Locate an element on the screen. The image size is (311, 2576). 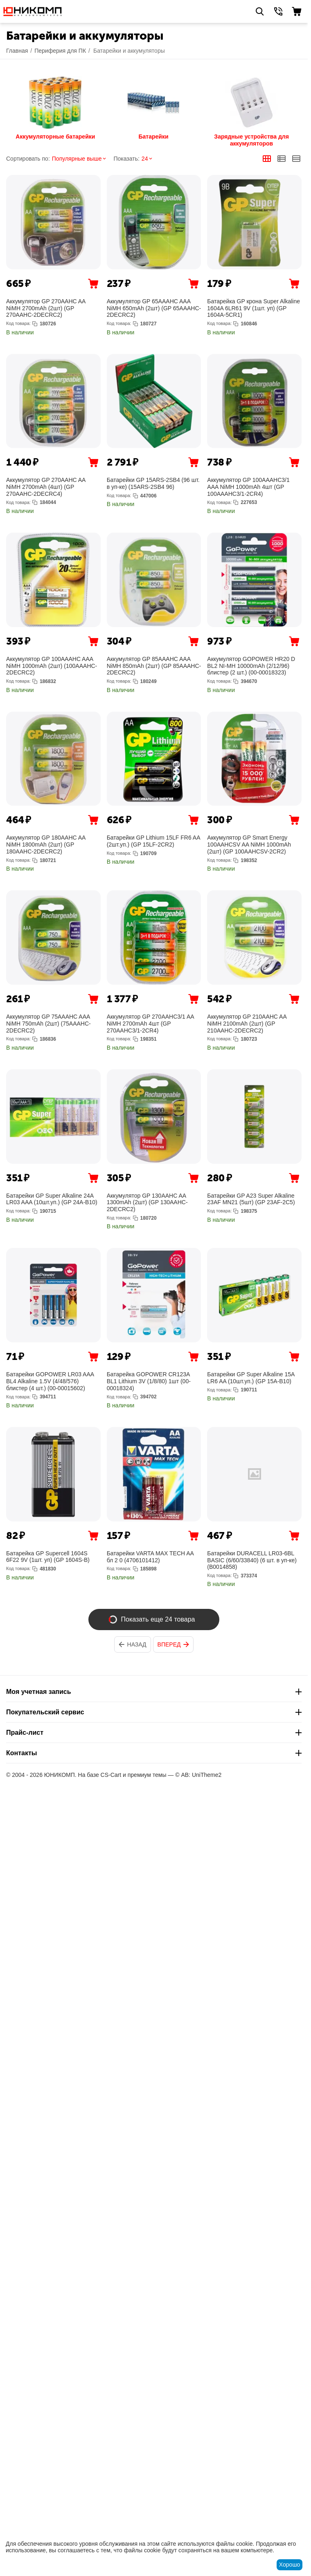
Батарейка GP крона Super Alkaline 1604A 6LR61 9V (1шт. уп) (GP 1604A-5CR1) is located at coordinates (253, 308).